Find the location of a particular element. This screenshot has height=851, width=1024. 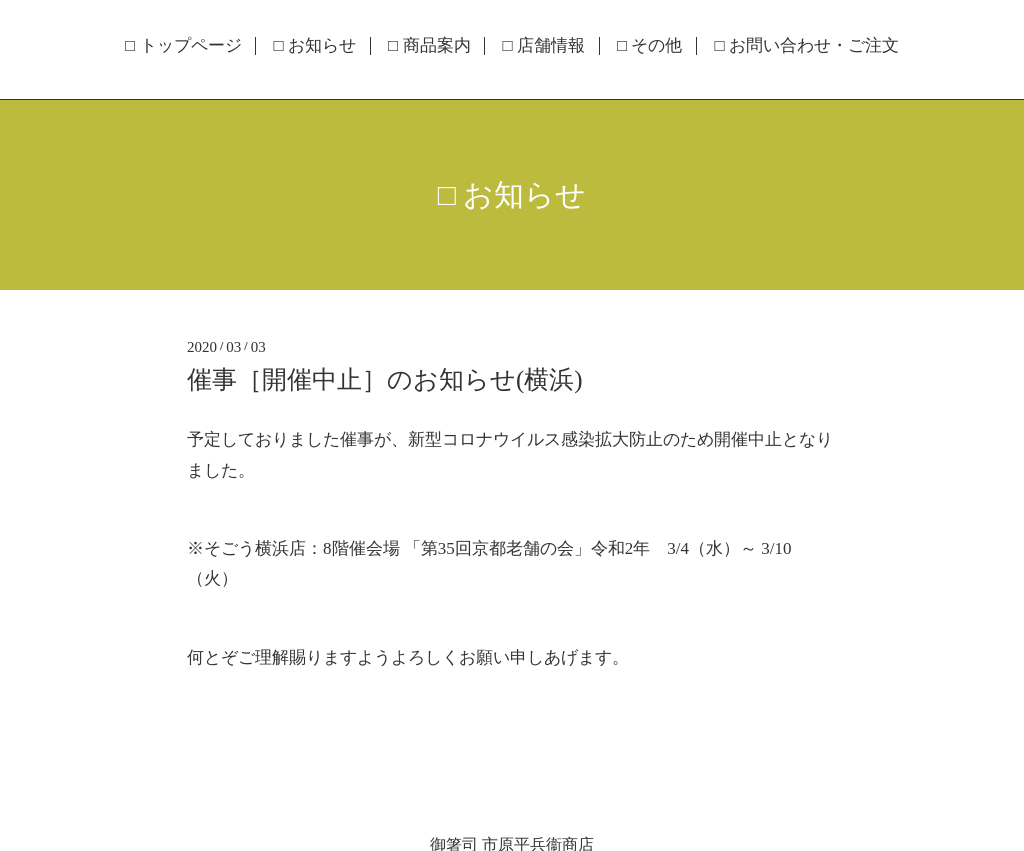

□ 商品案内 is located at coordinates (429, 46).